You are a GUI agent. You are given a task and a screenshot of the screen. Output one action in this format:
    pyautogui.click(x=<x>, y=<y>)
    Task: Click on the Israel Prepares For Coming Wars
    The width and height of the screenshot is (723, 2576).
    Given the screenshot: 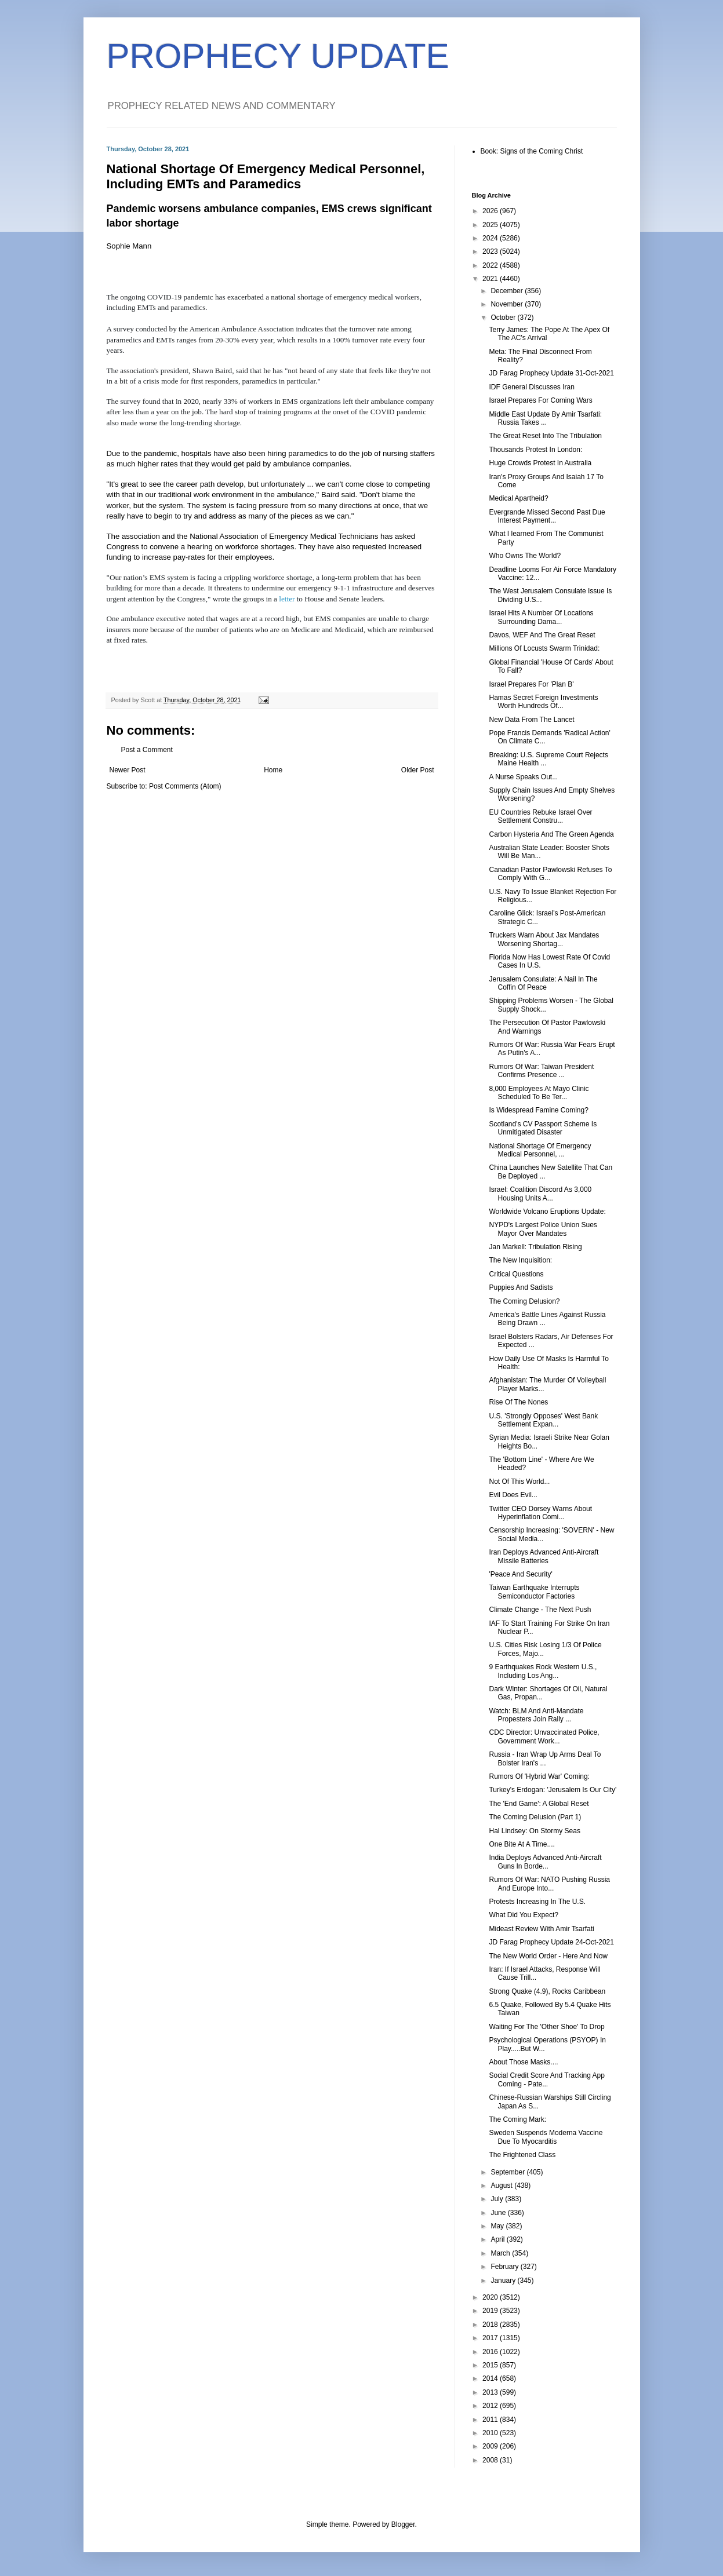 What is the action you would take?
    pyautogui.click(x=540, y=400)
    